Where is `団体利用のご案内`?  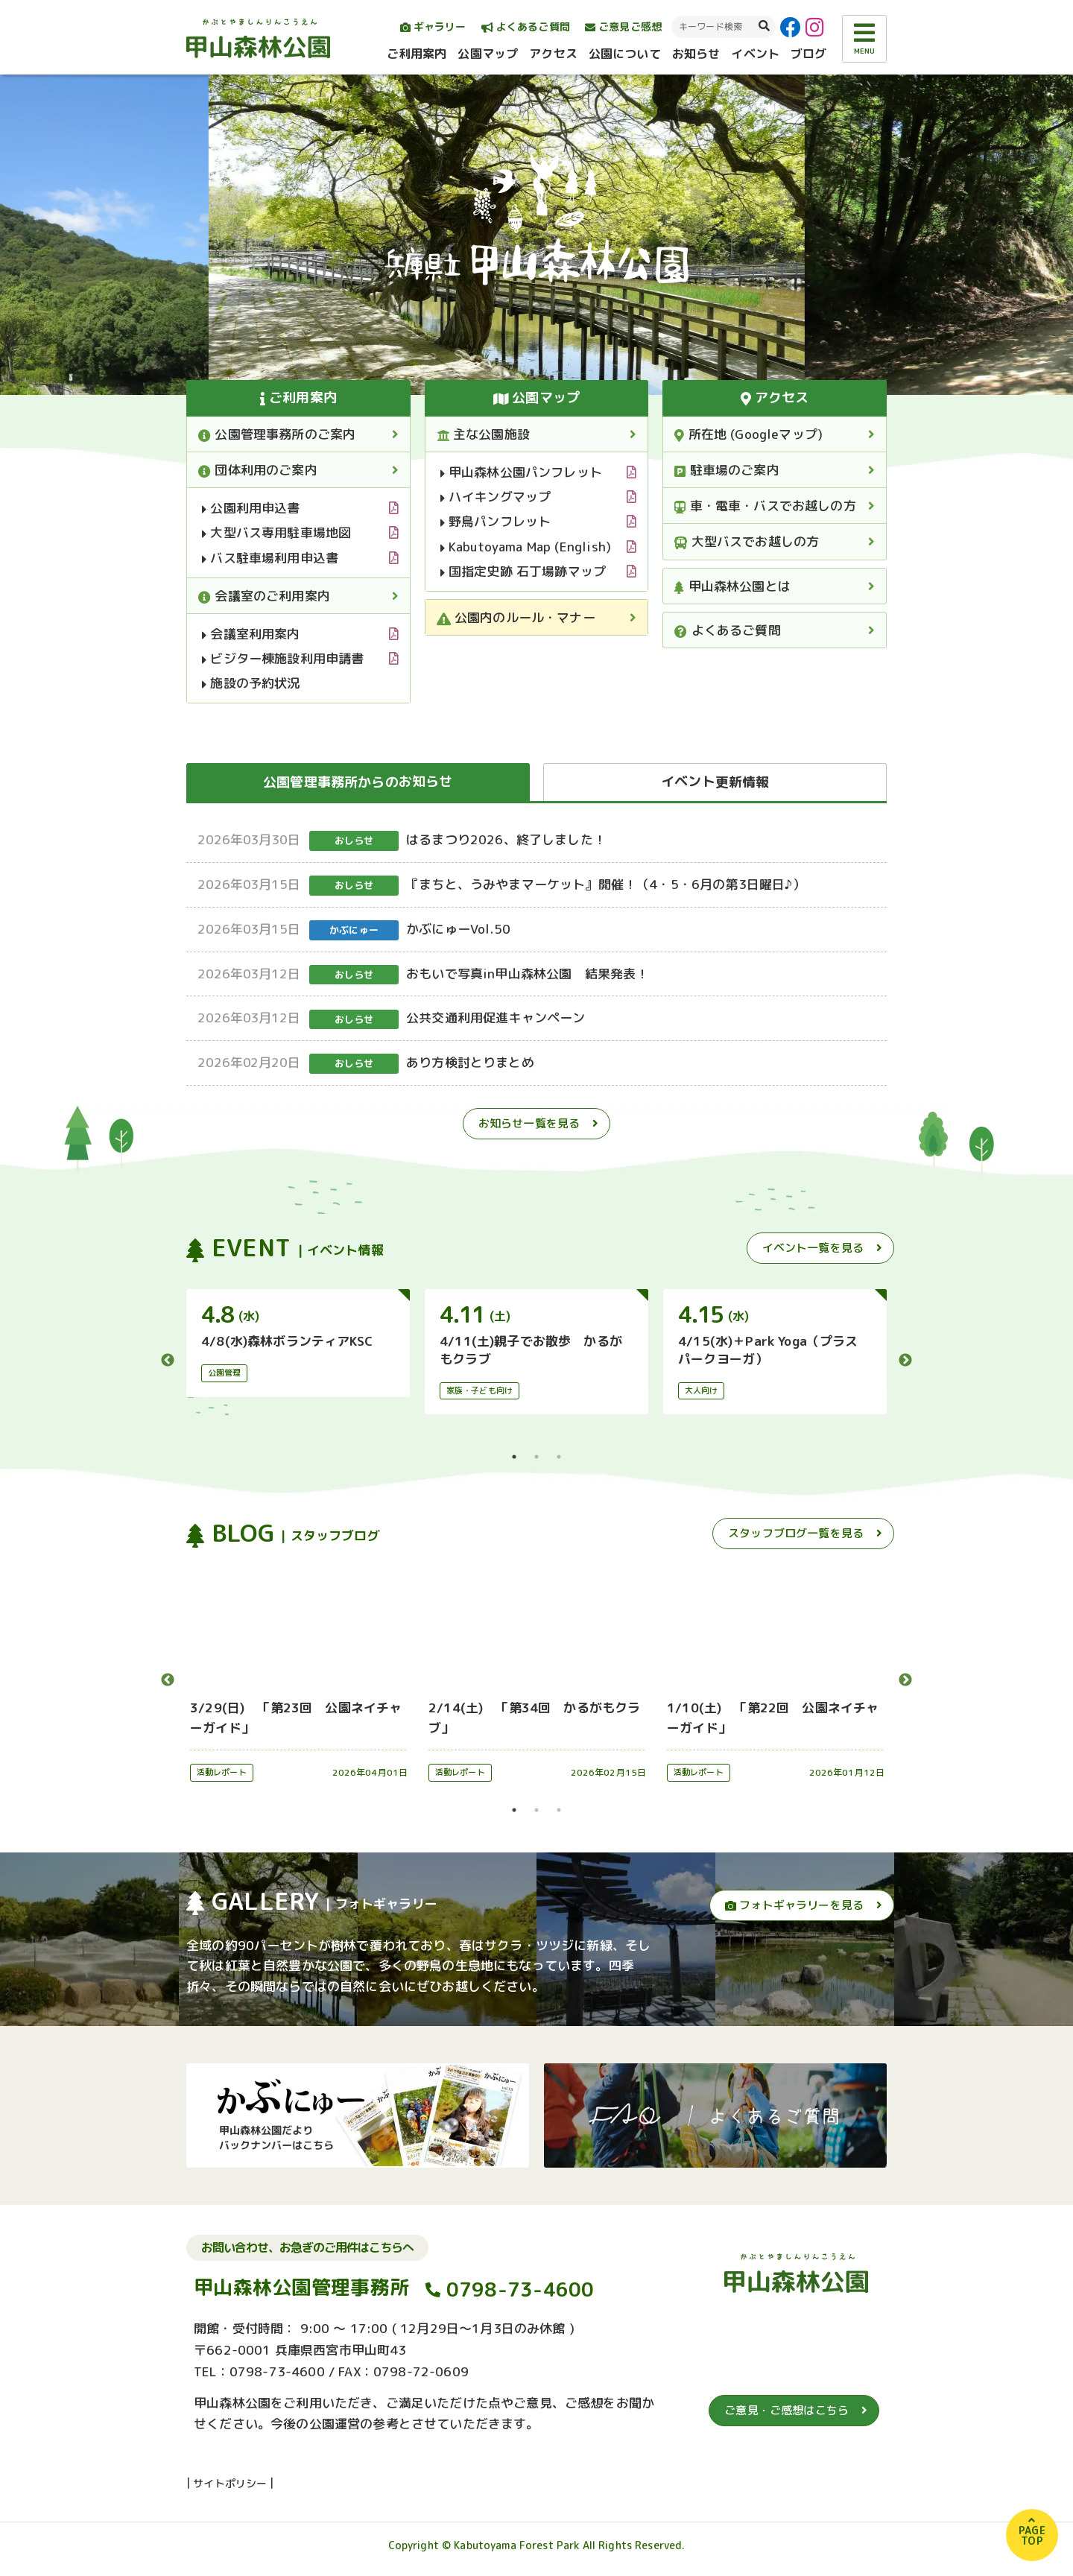 団体利用のご案内 is located at coordinates (257, 469).